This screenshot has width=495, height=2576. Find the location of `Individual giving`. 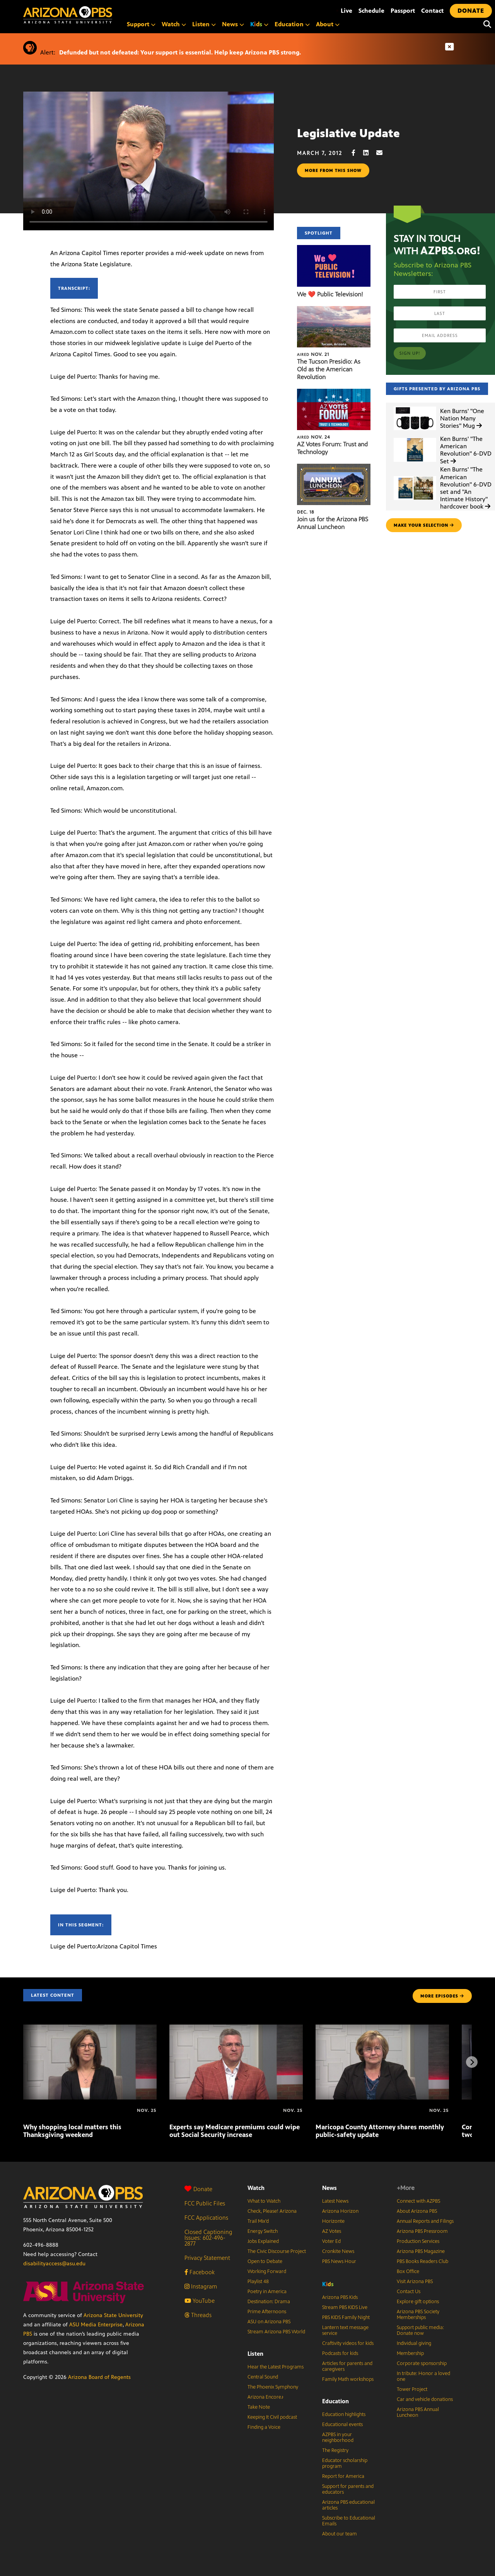

Individual giving is located at coordinates (414, 2343).